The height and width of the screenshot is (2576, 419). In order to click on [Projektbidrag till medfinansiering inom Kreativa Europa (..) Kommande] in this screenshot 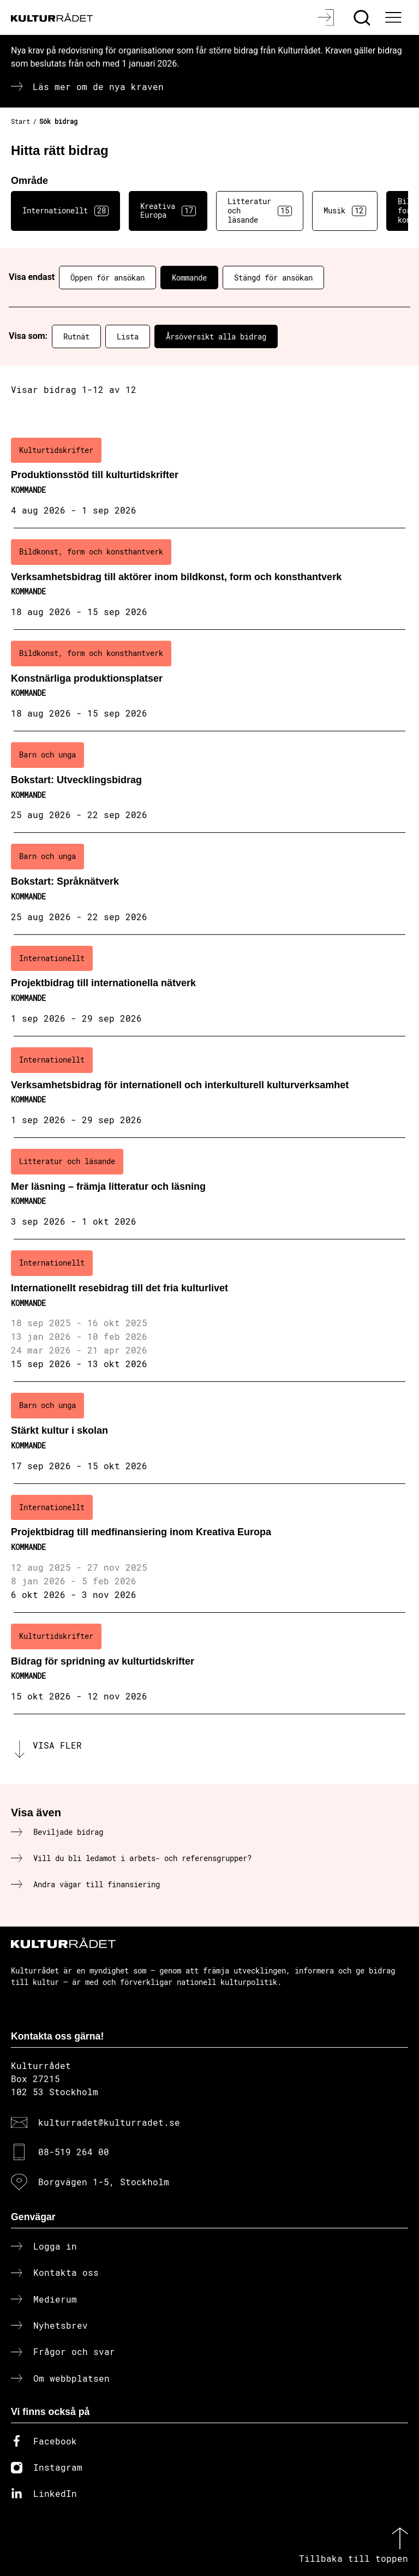, I will do `click(209, 1548)`.